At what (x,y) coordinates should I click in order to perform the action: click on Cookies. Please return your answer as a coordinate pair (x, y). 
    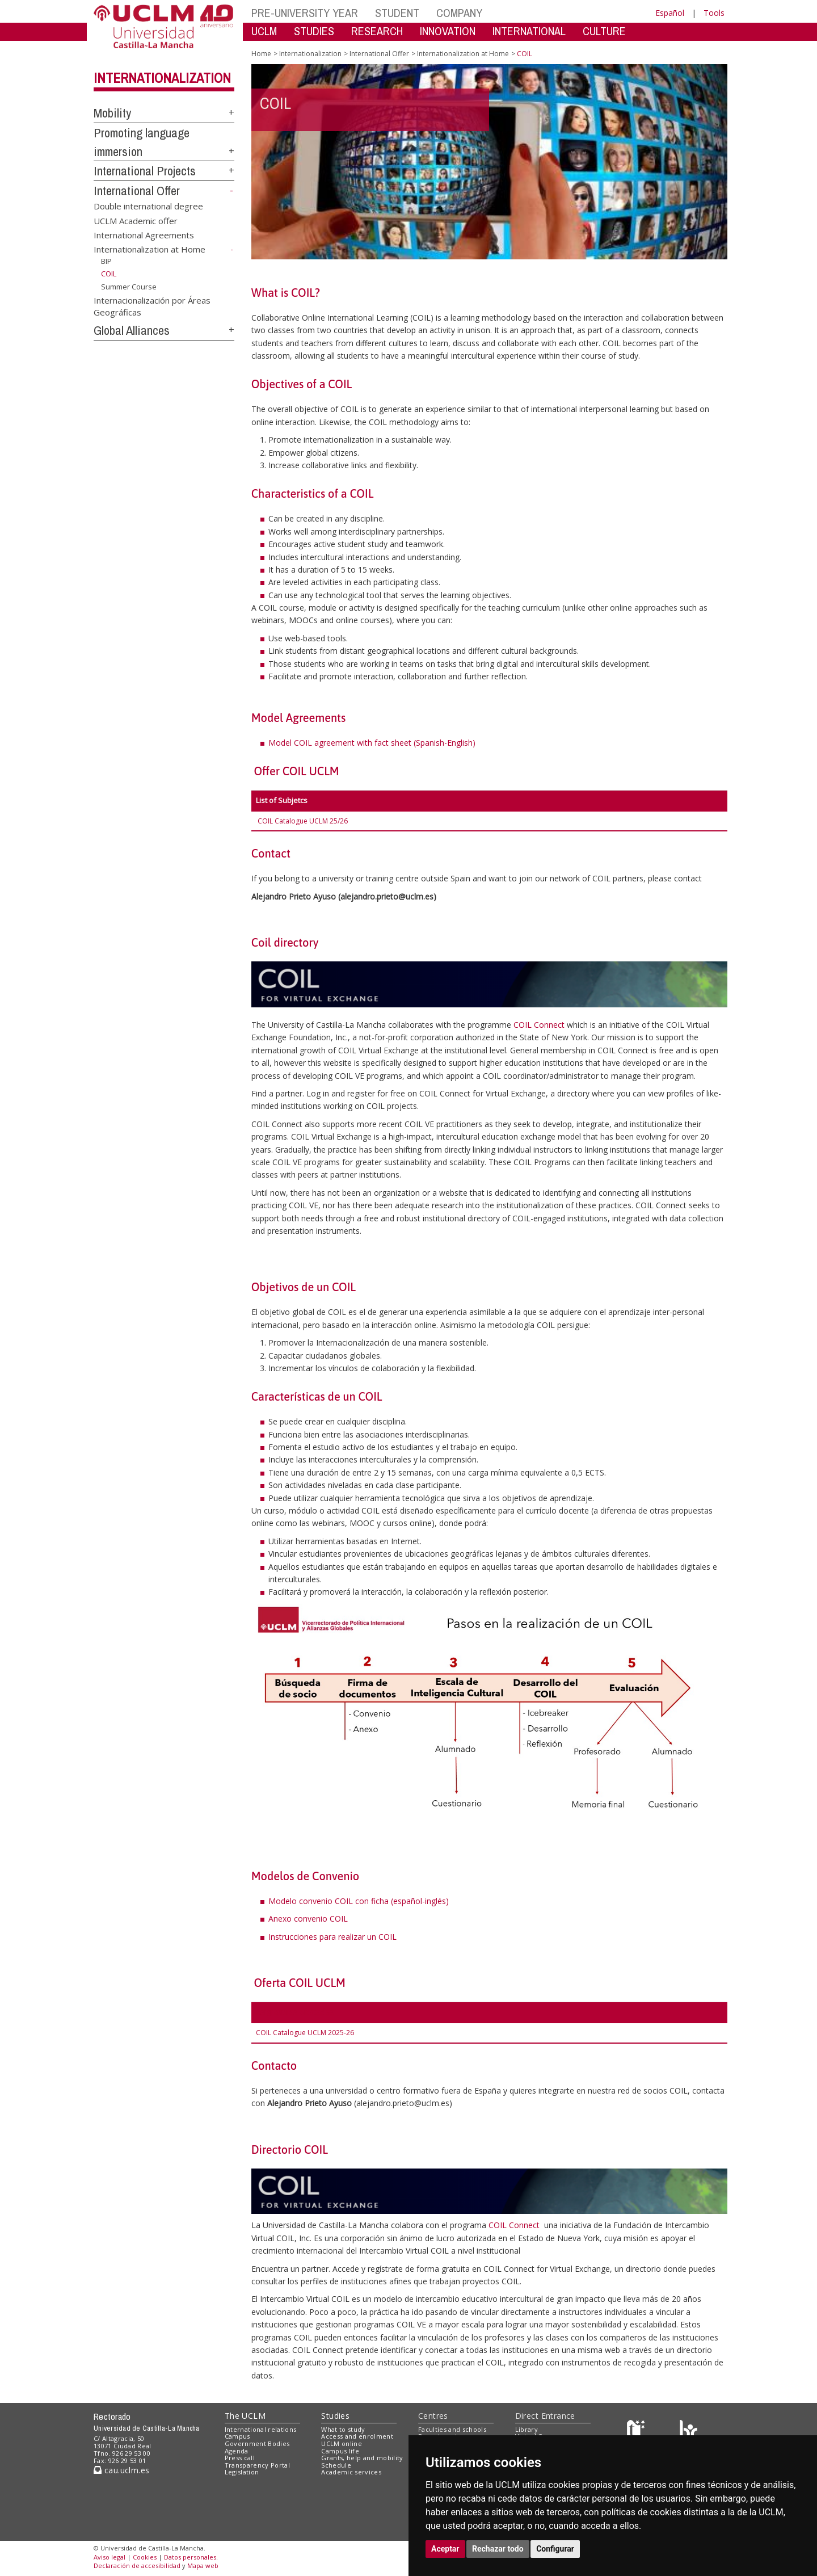
    Looking at the image, I should click on (145, 2557).